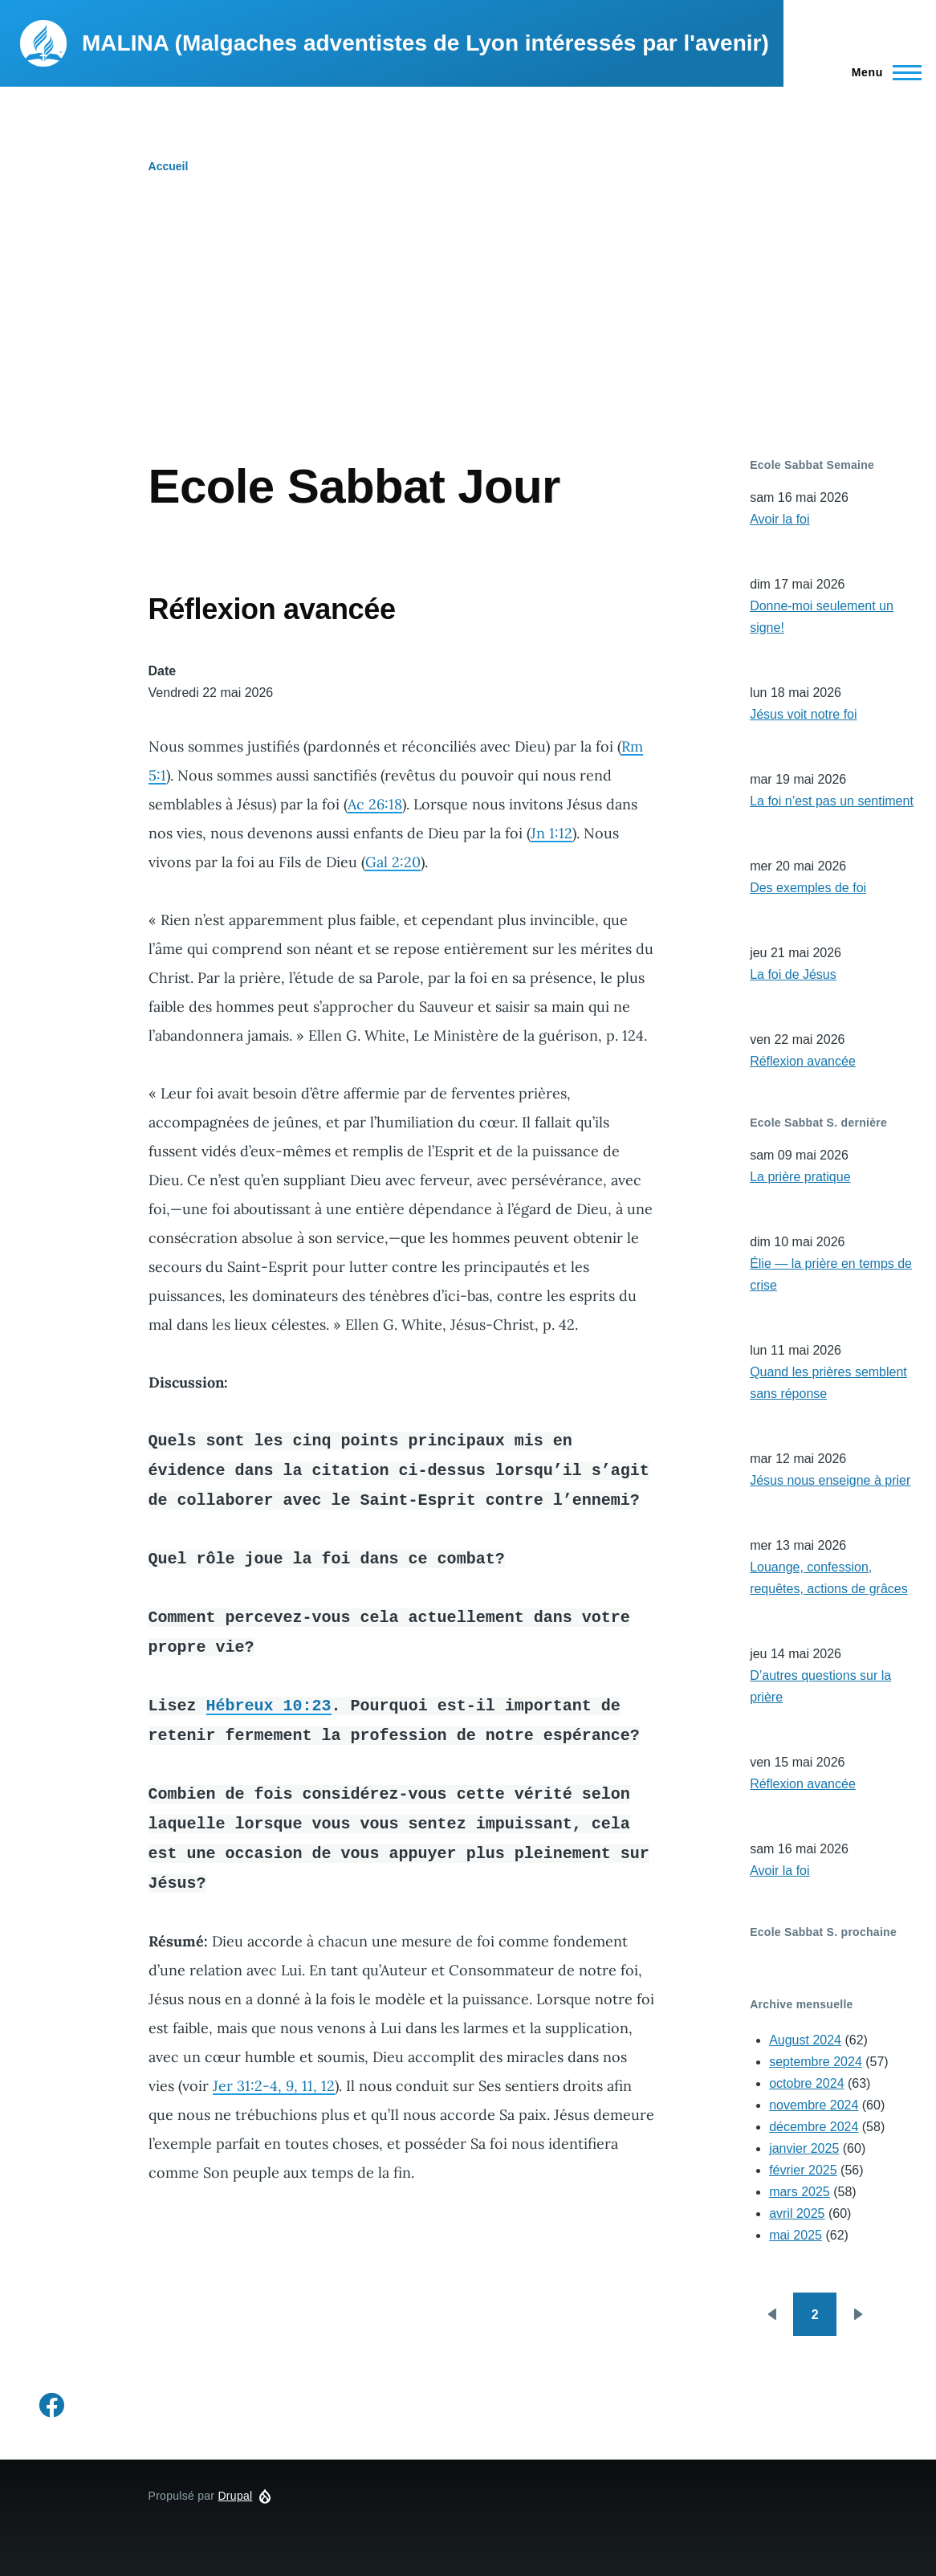  What do you see at coordinates (425, 43) in the screenshot?
I see `MALINA (Malgaches adventistes de Lyon intéressés par l'avenir)` at bounding box center [425, 43].